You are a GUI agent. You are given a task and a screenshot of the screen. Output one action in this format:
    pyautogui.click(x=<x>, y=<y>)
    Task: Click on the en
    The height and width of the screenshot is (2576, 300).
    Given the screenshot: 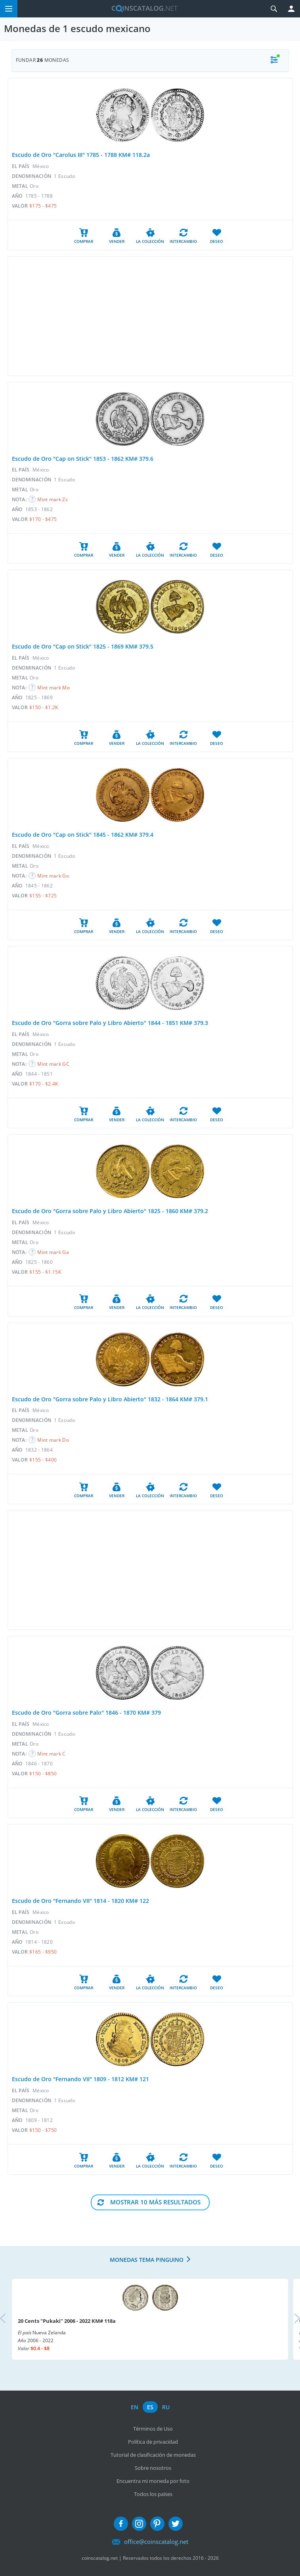 What is the action you would take?
    pyautogui.click(x=134, y=2407)
    